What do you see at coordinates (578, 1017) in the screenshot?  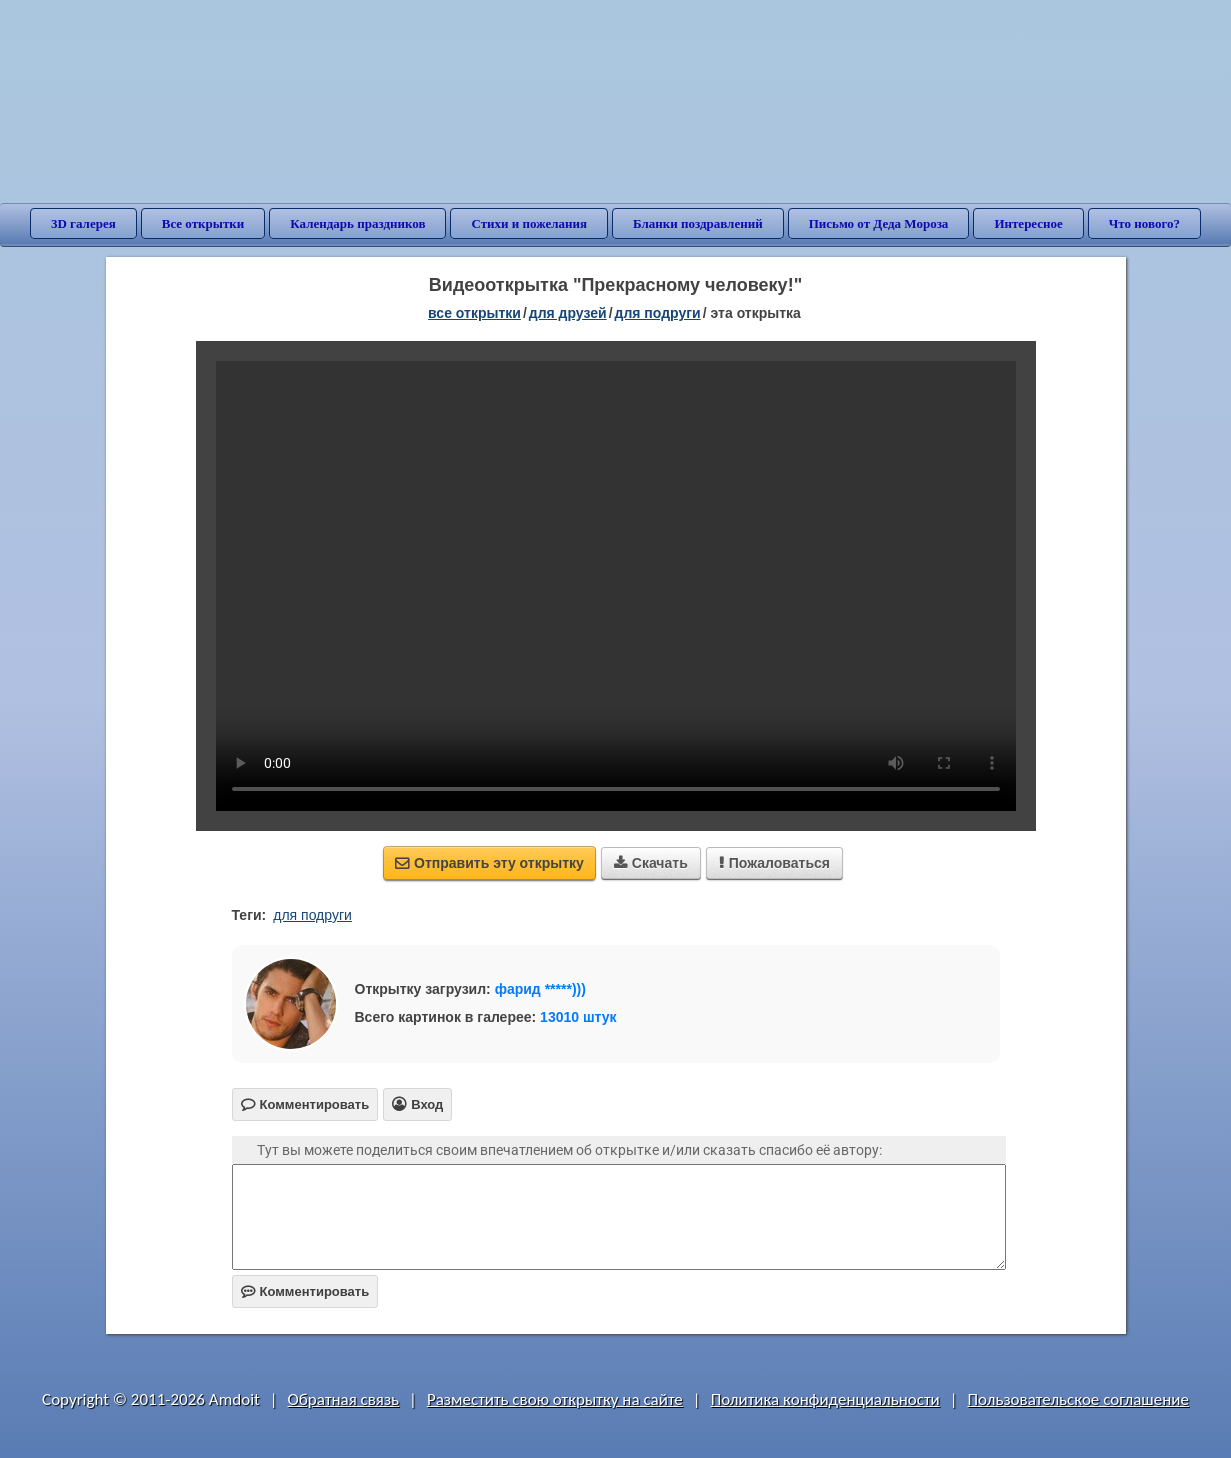 I see `13010 штук` at bounding box center [578, 1017].